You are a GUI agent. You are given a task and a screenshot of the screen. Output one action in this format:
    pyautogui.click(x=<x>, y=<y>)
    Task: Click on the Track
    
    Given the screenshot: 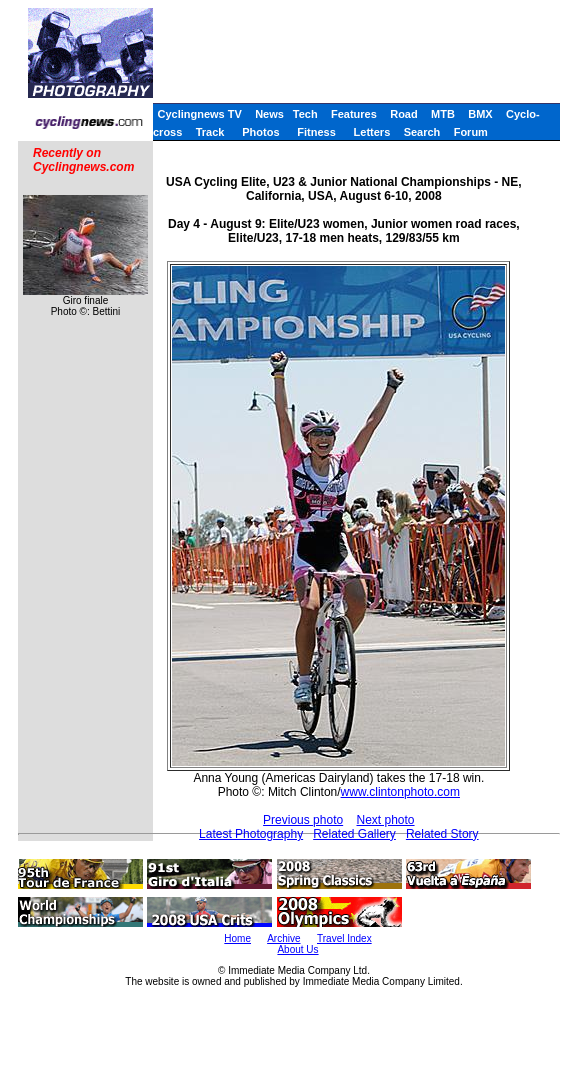 What is the action you would take?
    pyautogui.click(x=210, y=132)
    